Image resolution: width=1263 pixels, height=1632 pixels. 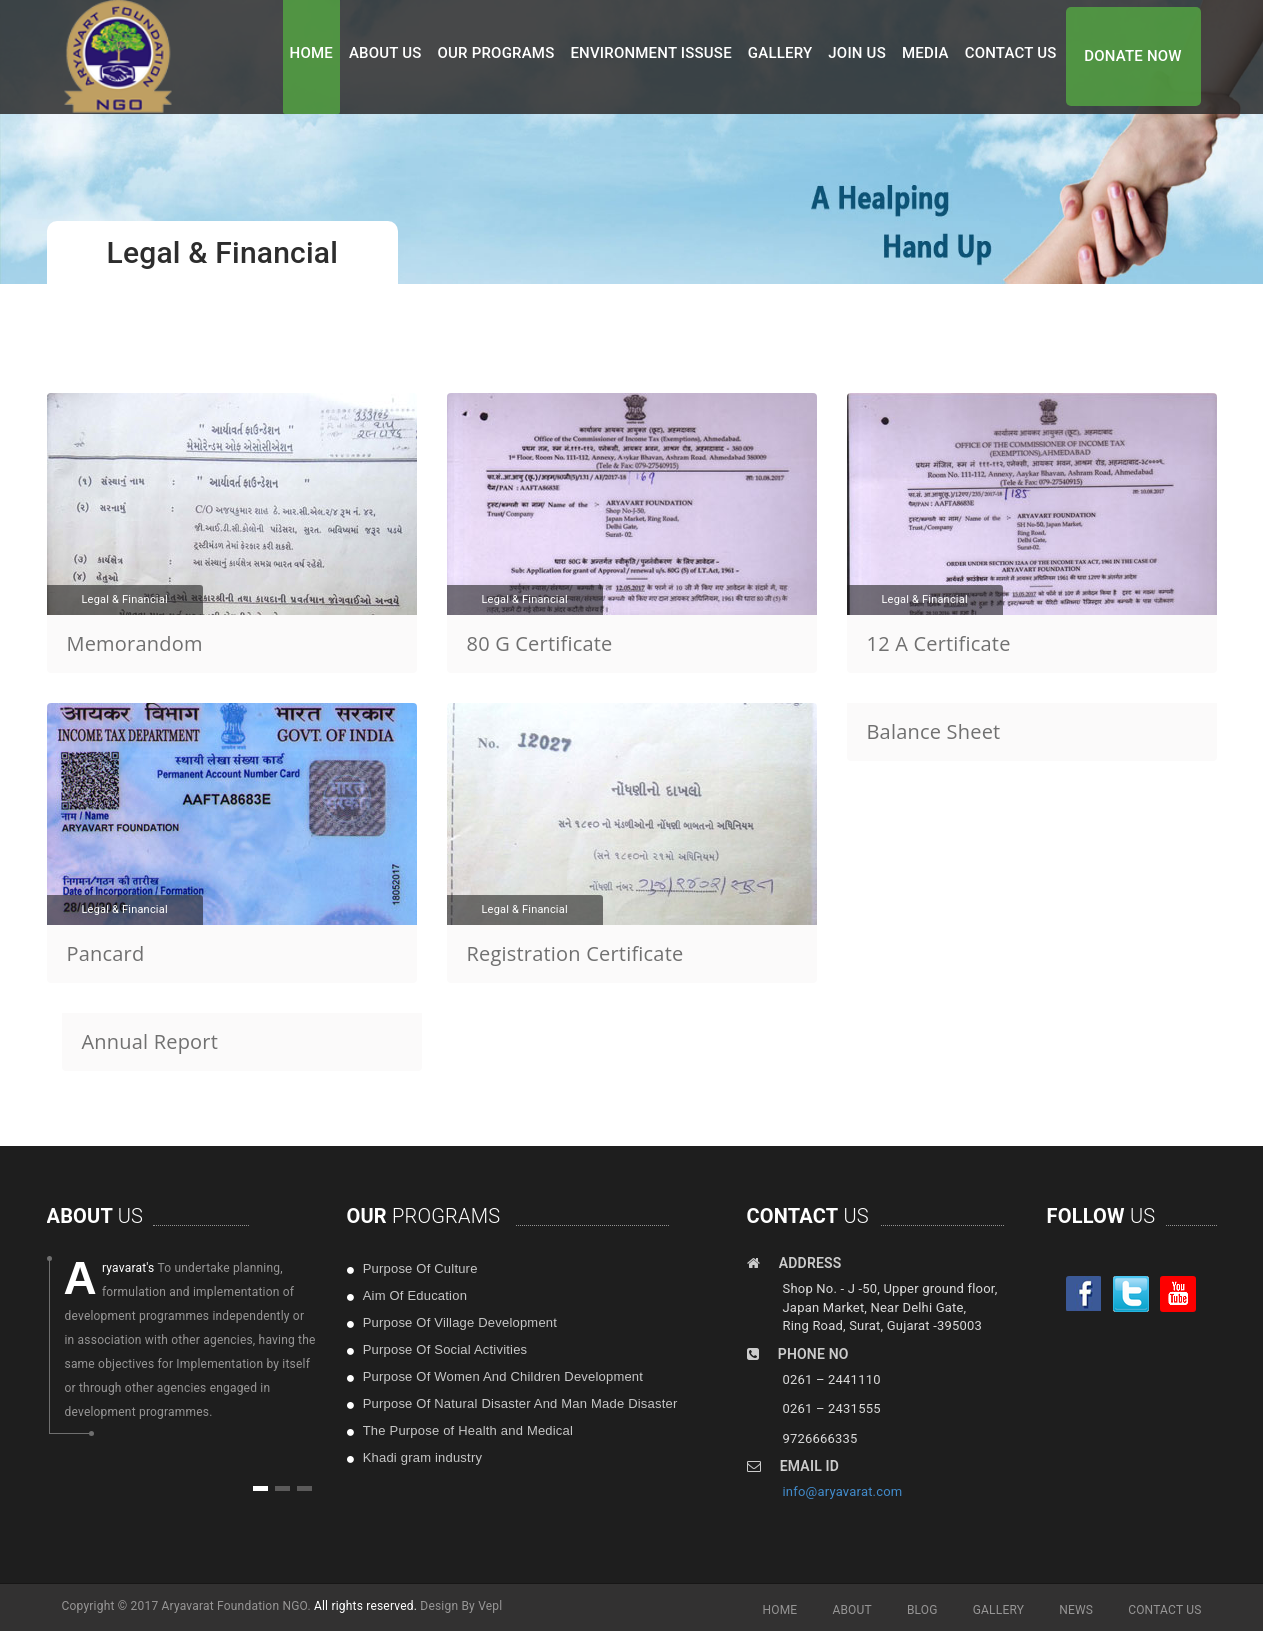 I want to click on Annual Report, so click(x=150, y=1041).